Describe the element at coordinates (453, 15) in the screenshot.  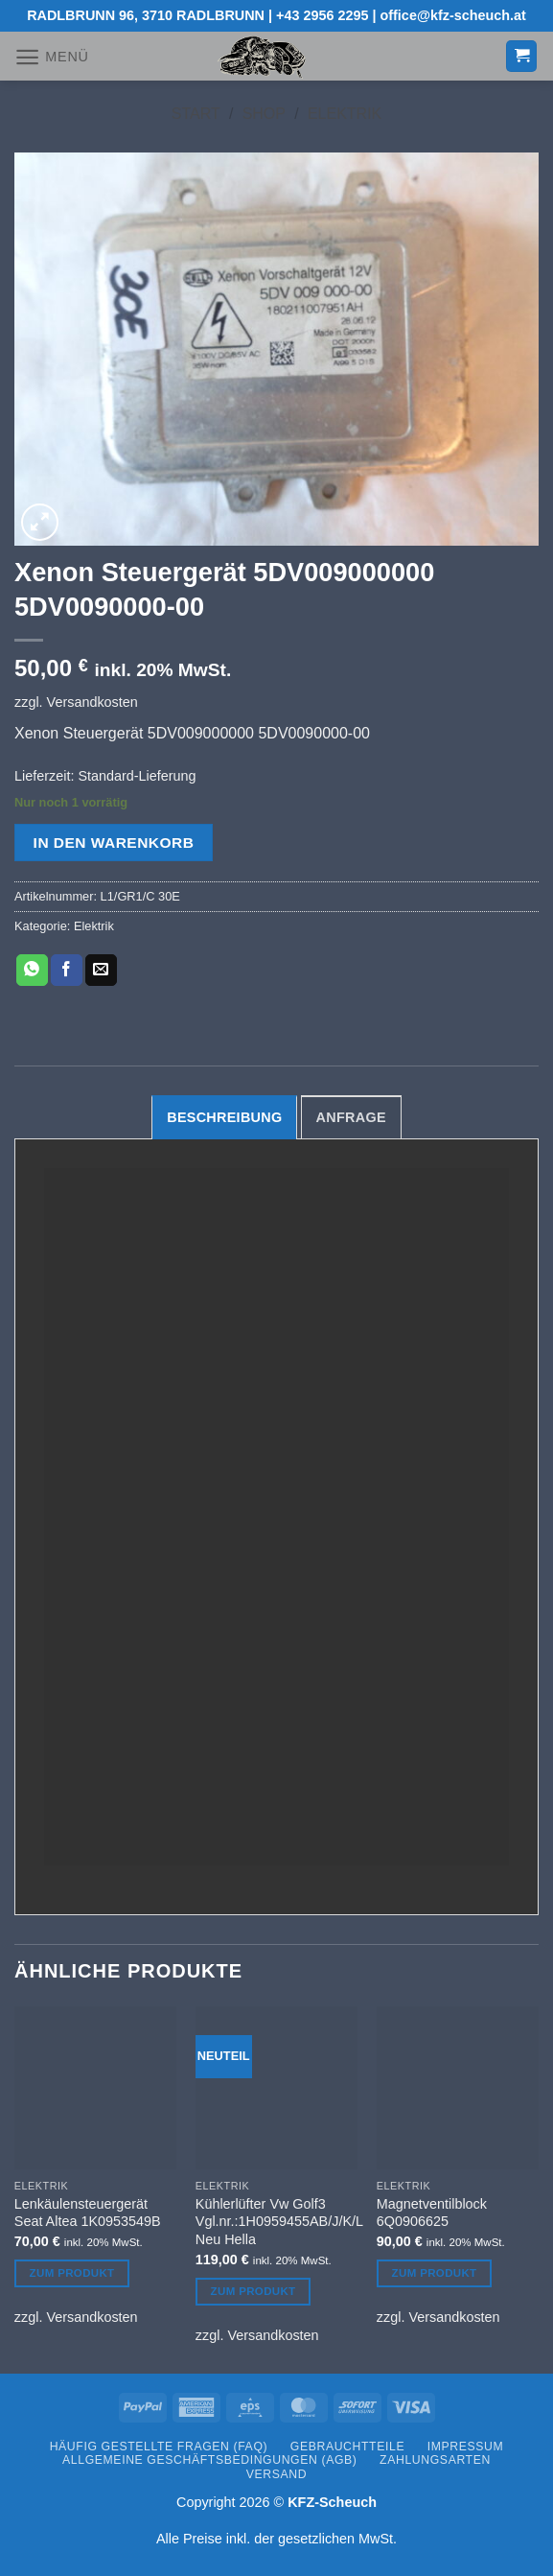
I see `office@kfz-scheuch.at` at that location.